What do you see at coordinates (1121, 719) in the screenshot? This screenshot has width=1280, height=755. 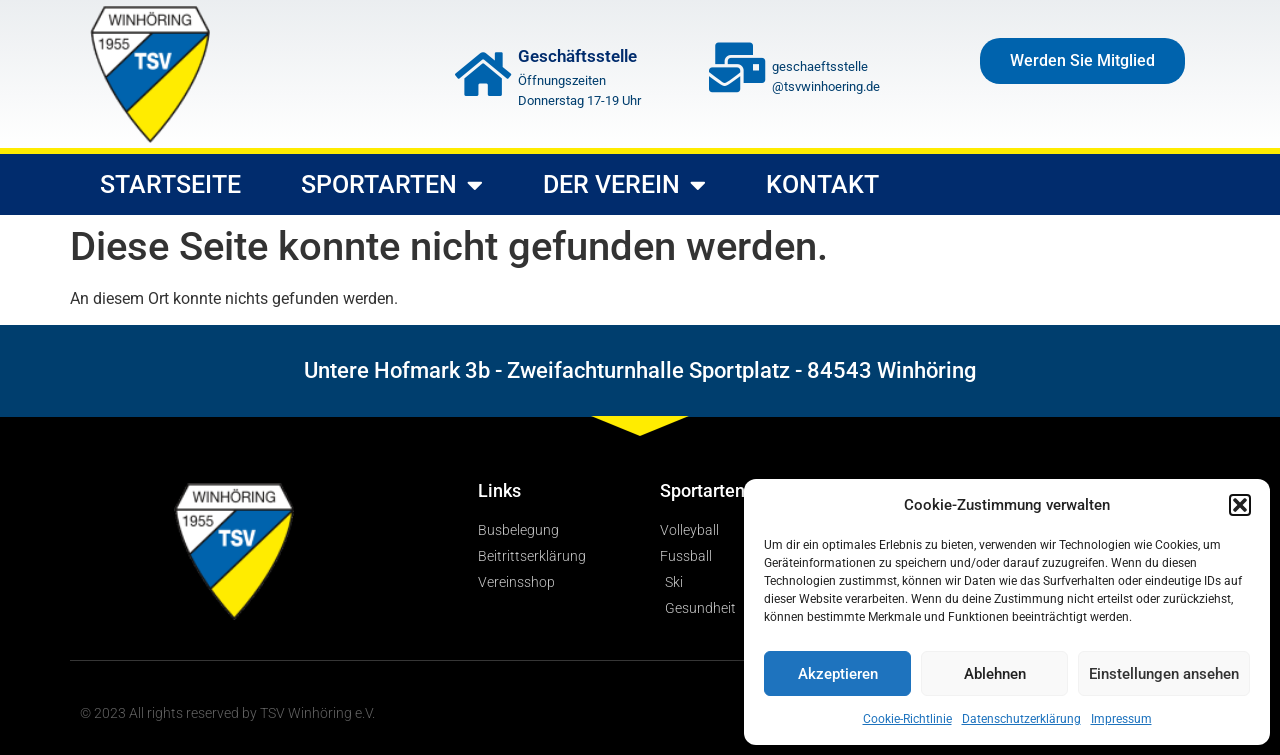 I see `Impressum` at bounding box center [1121, 719].